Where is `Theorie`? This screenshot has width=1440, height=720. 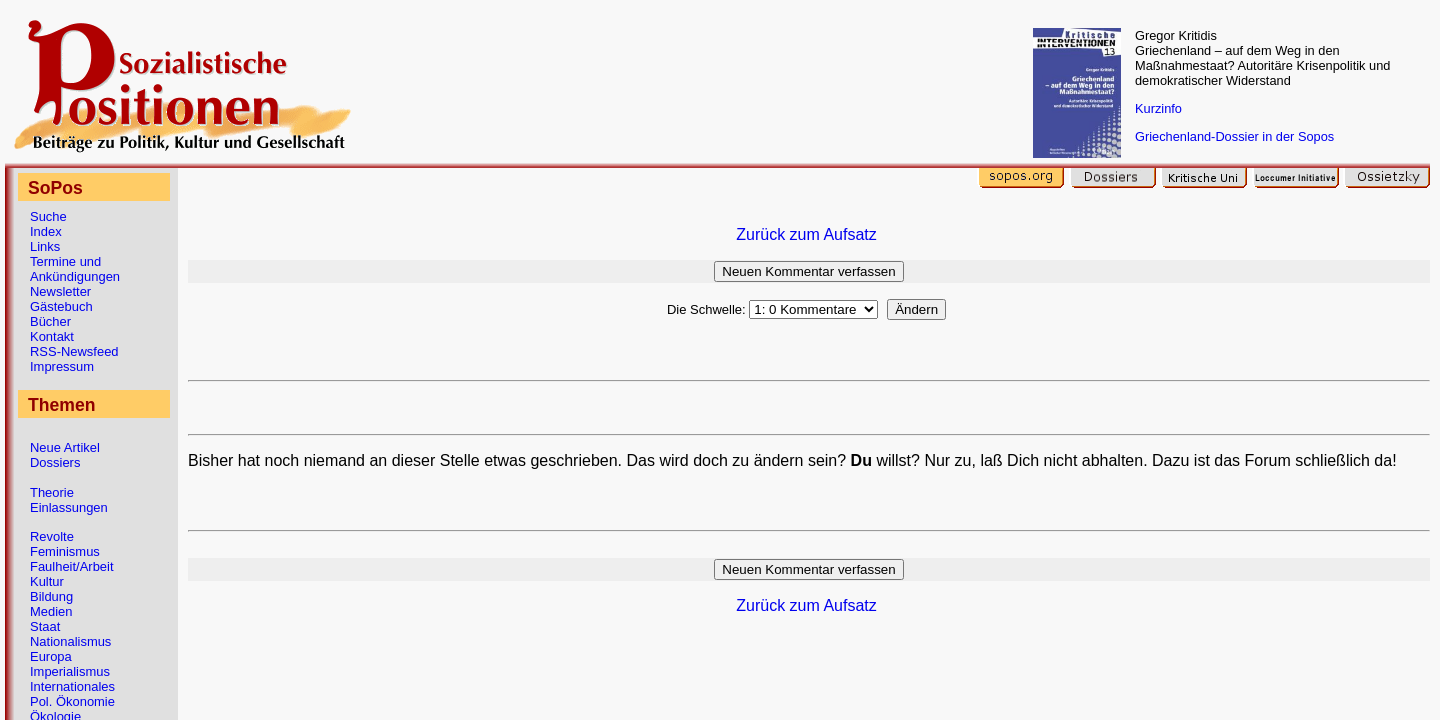 Theorie is located at coordinates (52, 492).